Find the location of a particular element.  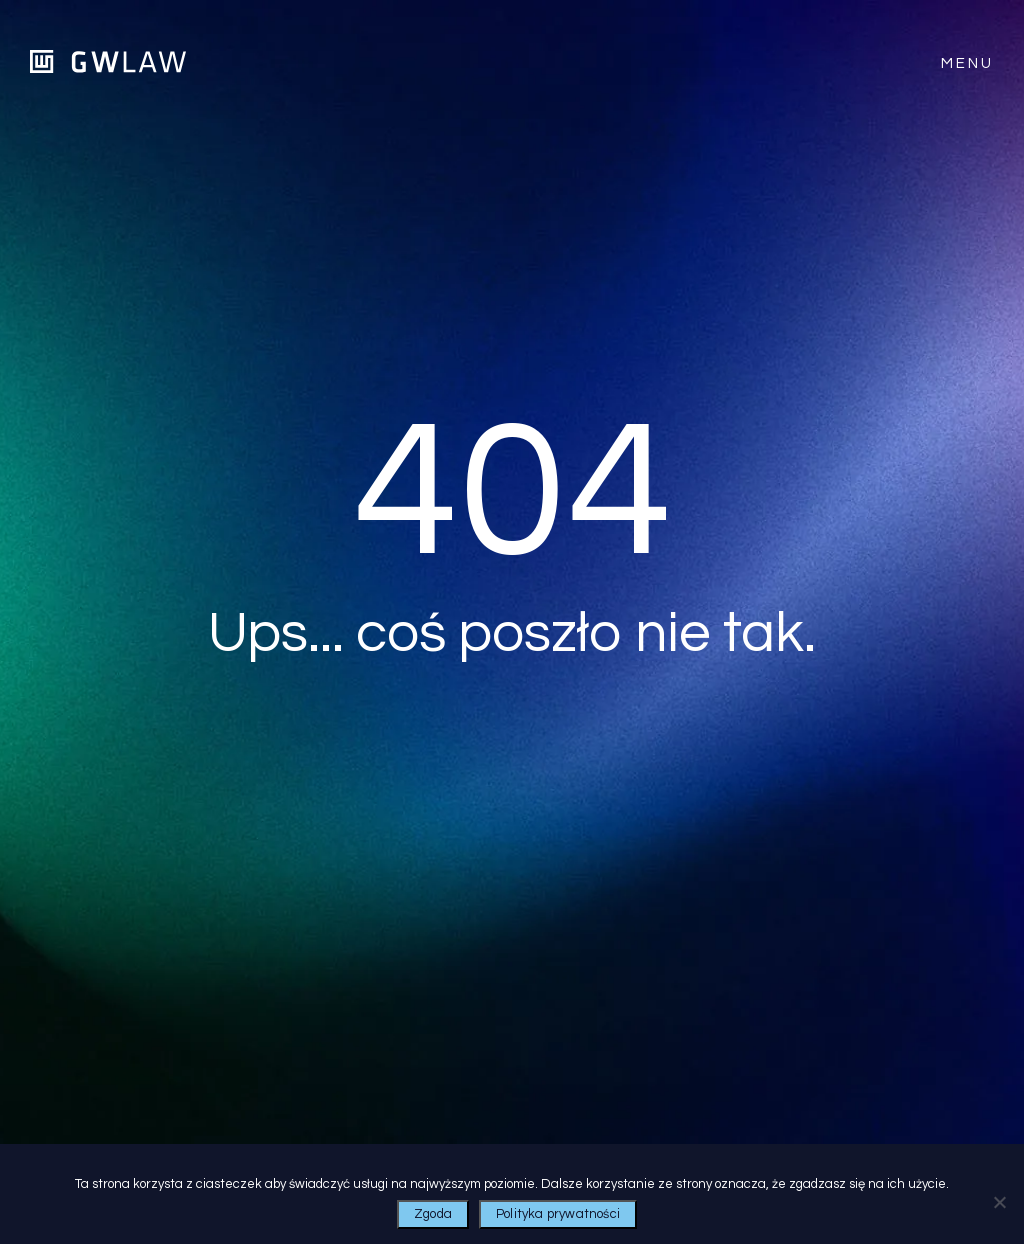

Polityka prywatności is located at coordinates (558, 1214).